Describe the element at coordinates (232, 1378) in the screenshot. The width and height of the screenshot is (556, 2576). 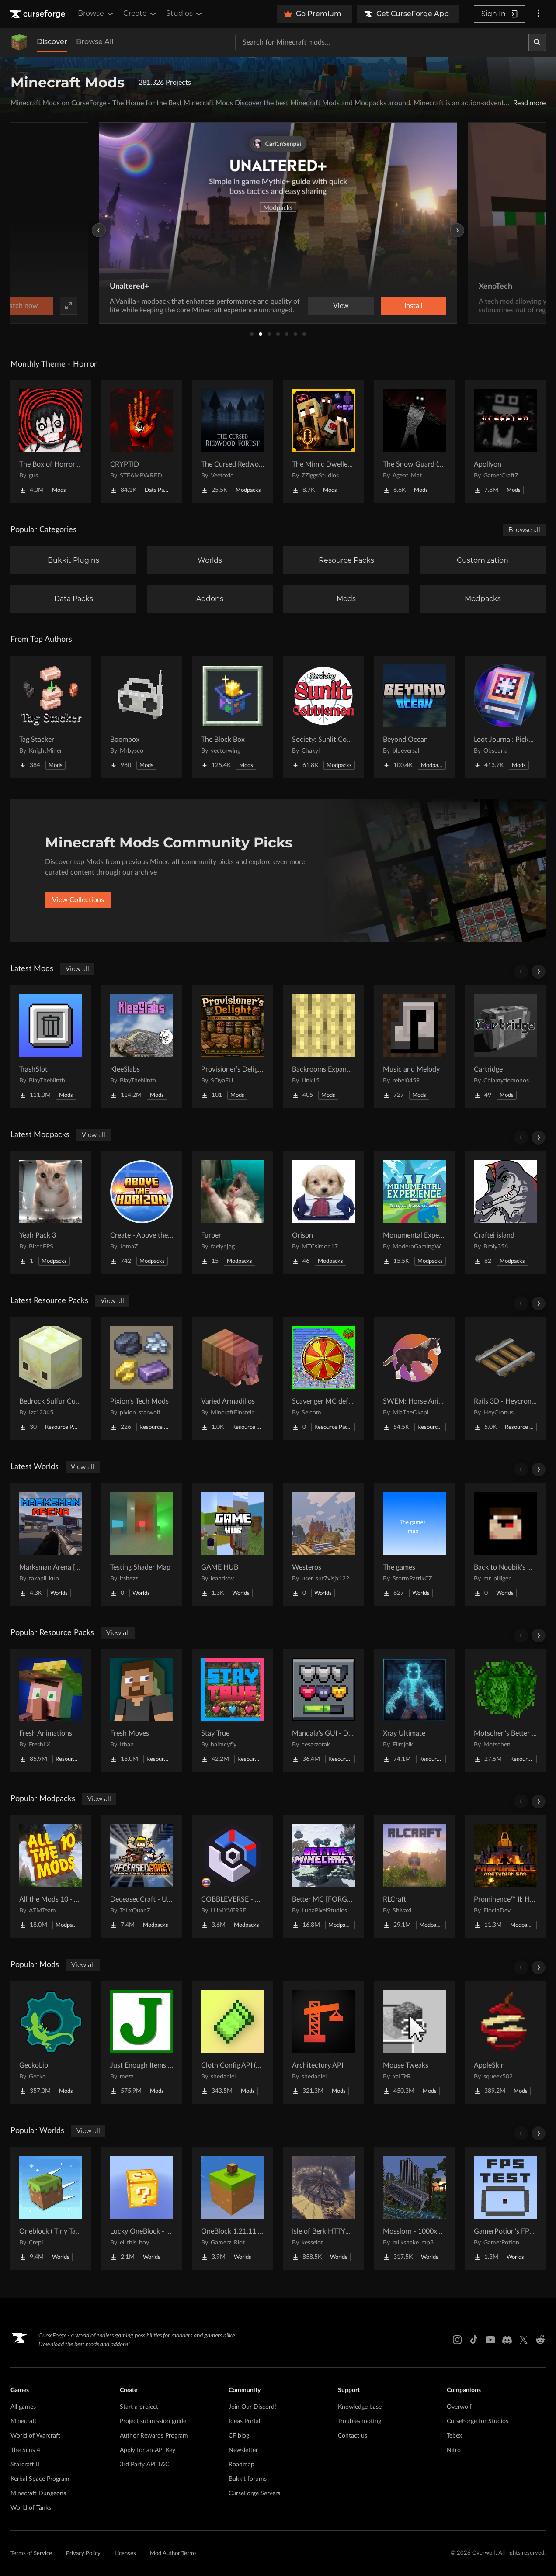
I see `[Go to Varied Armadillos Project Page]` at that location.